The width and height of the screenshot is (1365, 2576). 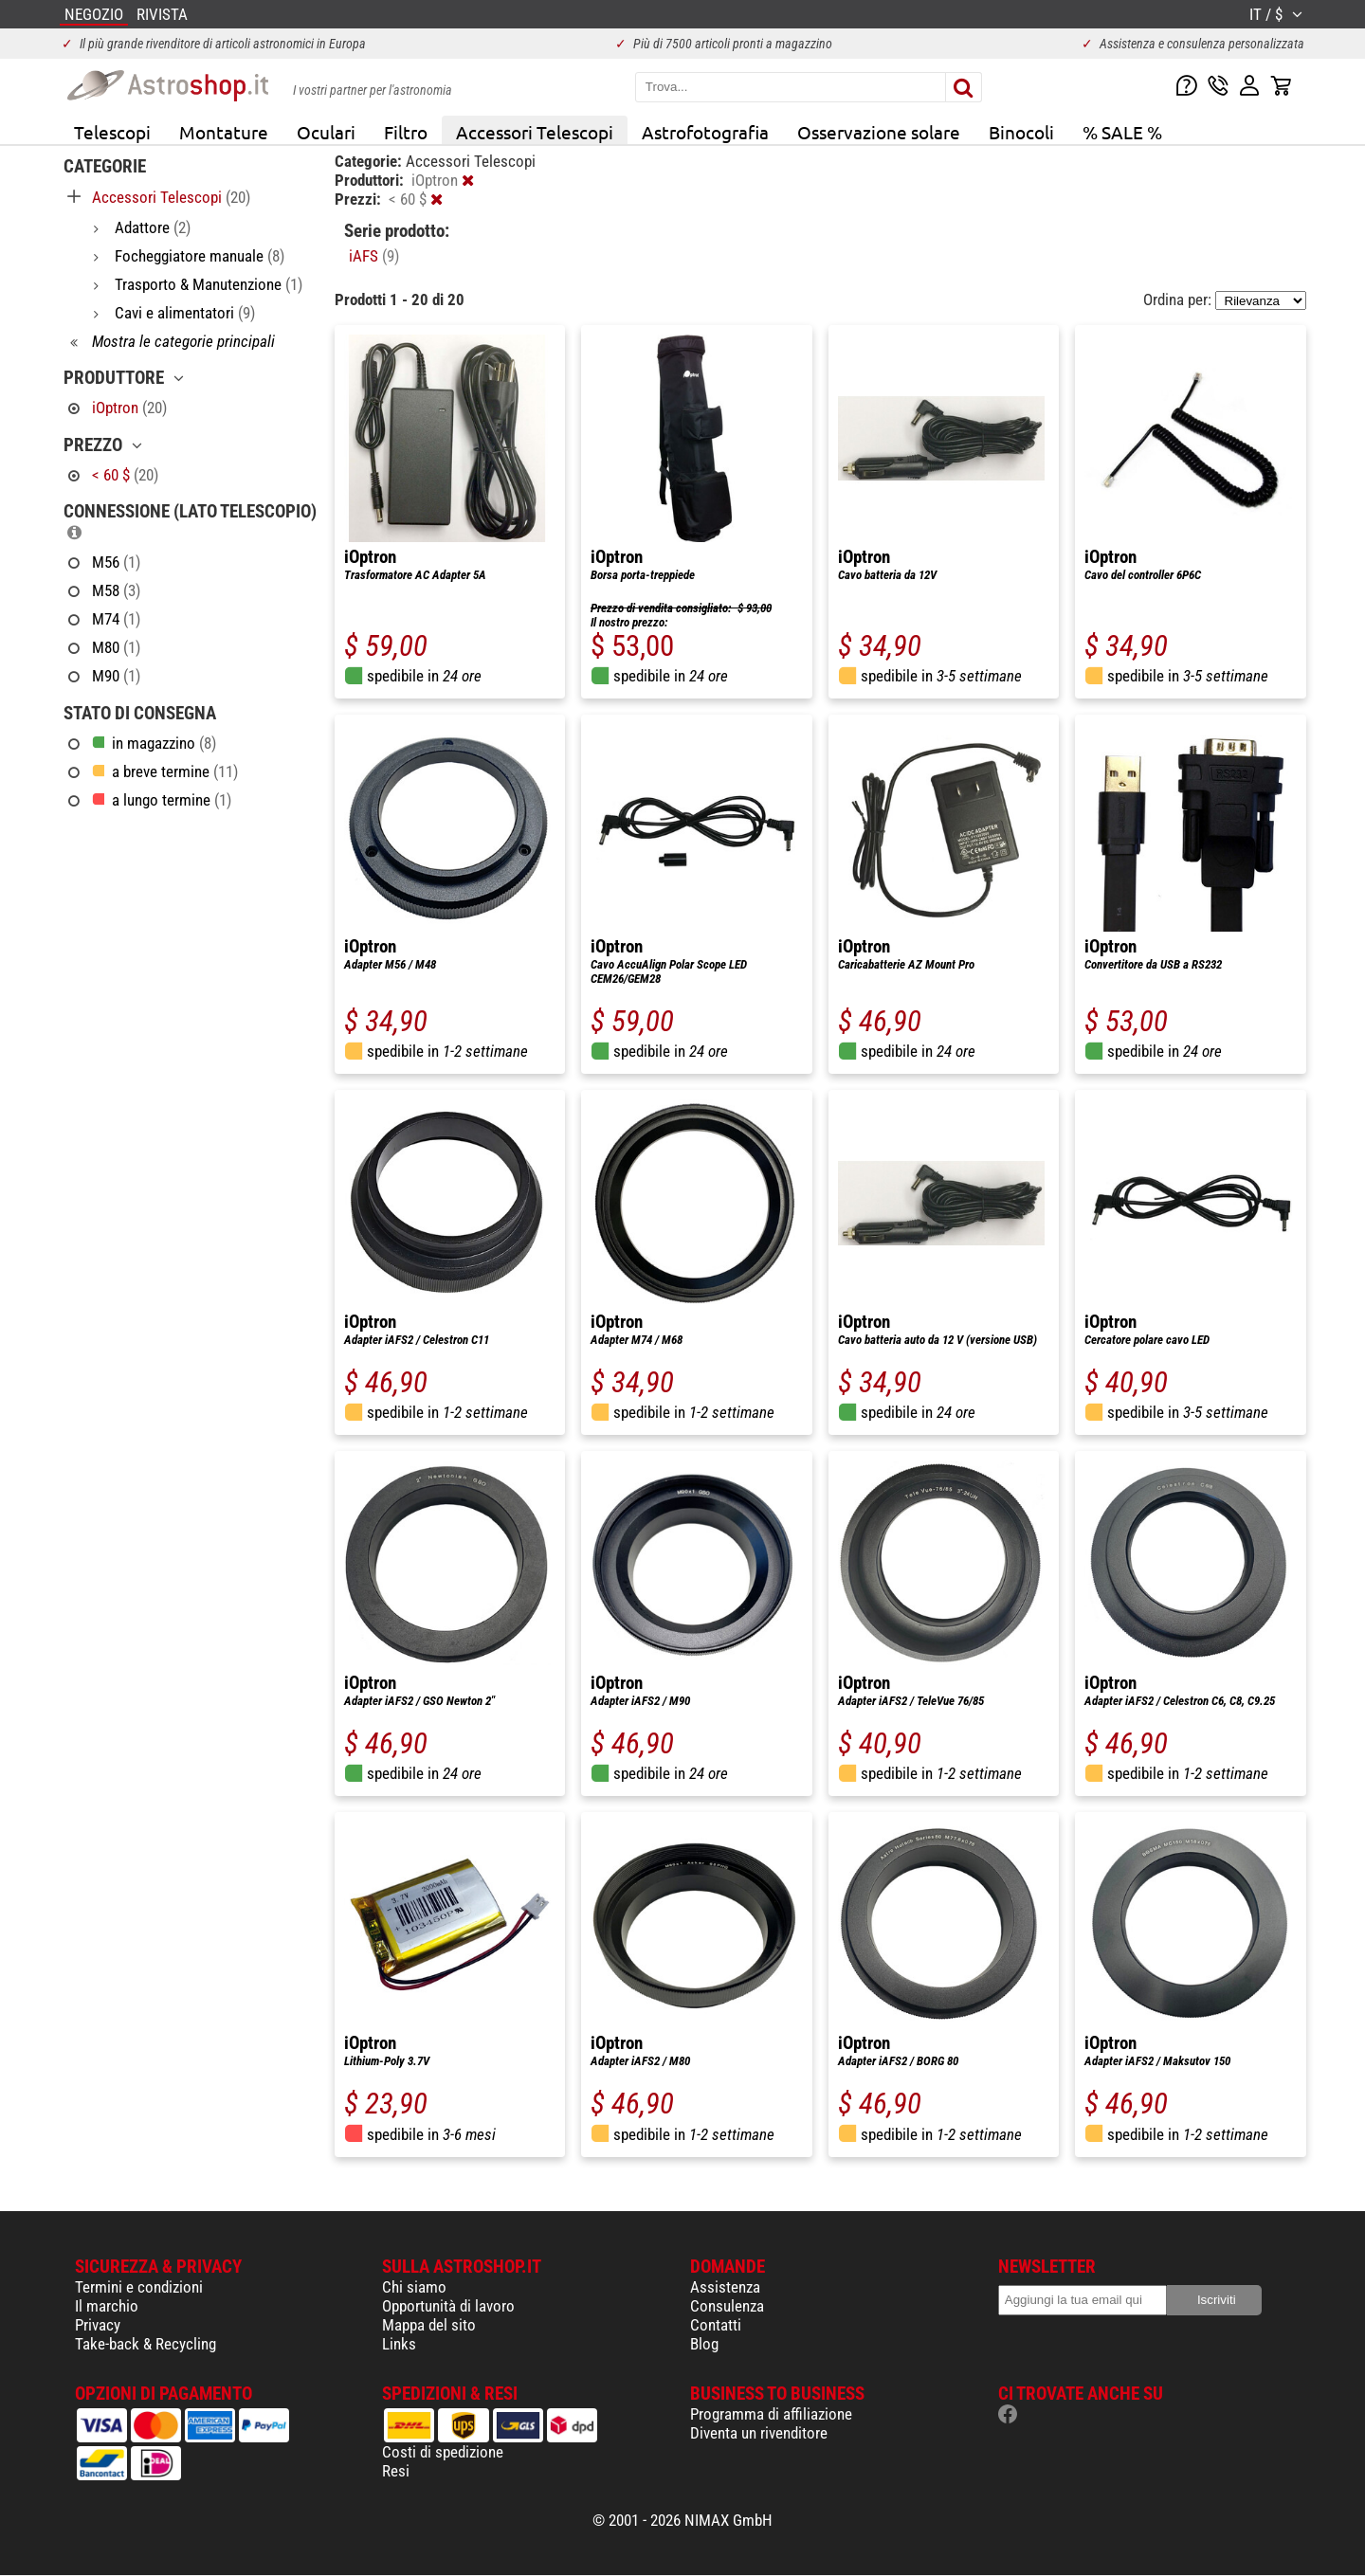 What do you see at coordinates (396, 2470) in the screenshot?
I see `Resi` at bounding box center [396, 2470].